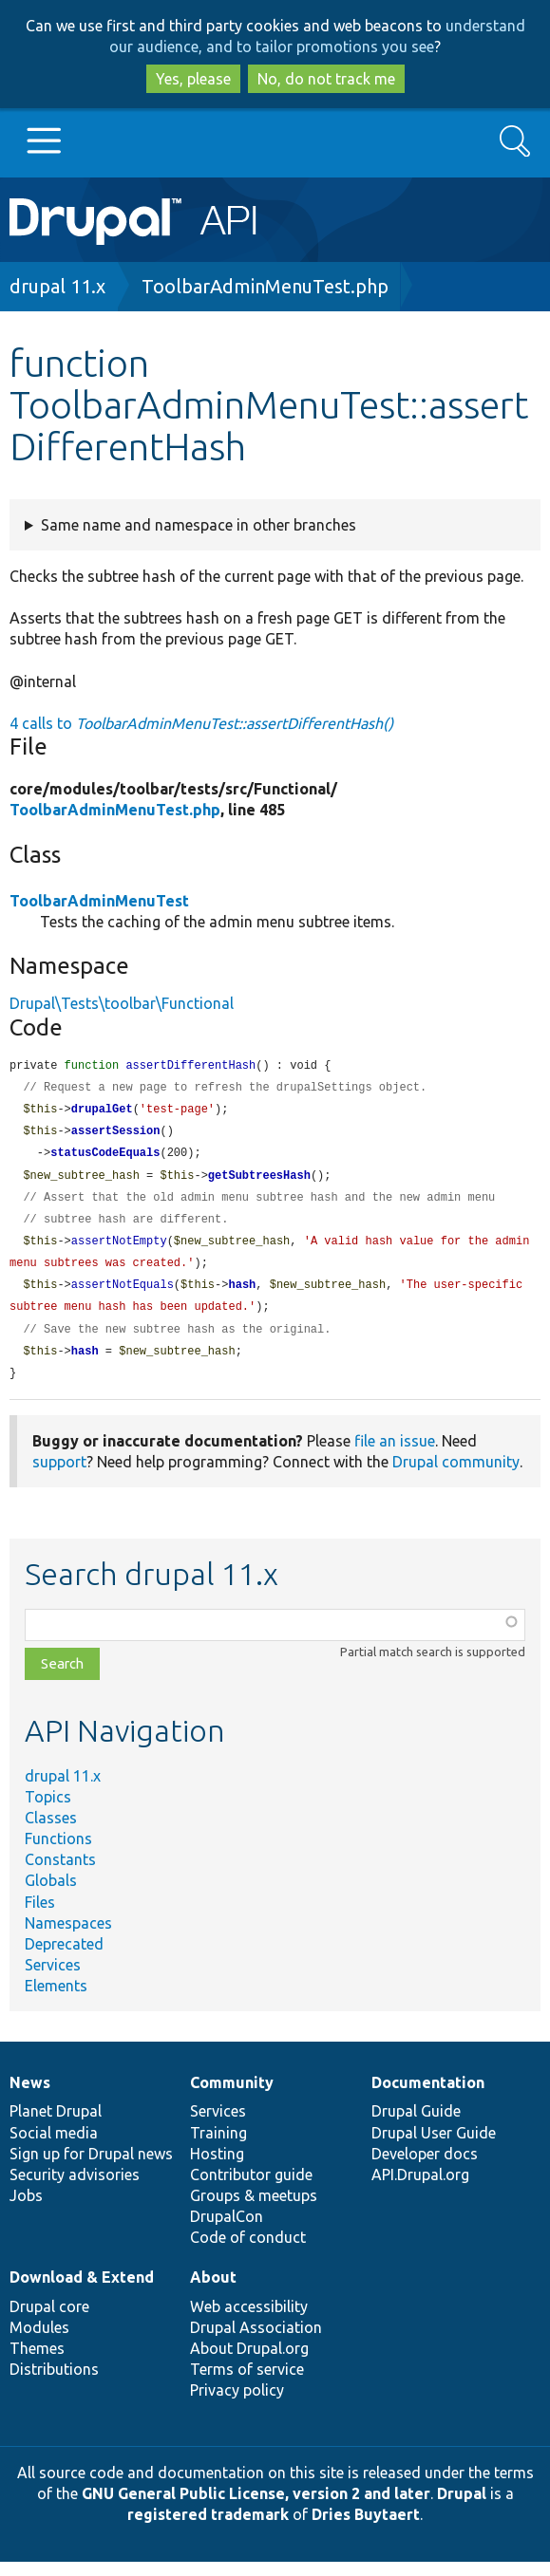 This screenshot has height=2576, width=550. What do you see at coordinates (427, 2096) in the screenshot?
I see `Documentation` at bounding box center [427, 2096].